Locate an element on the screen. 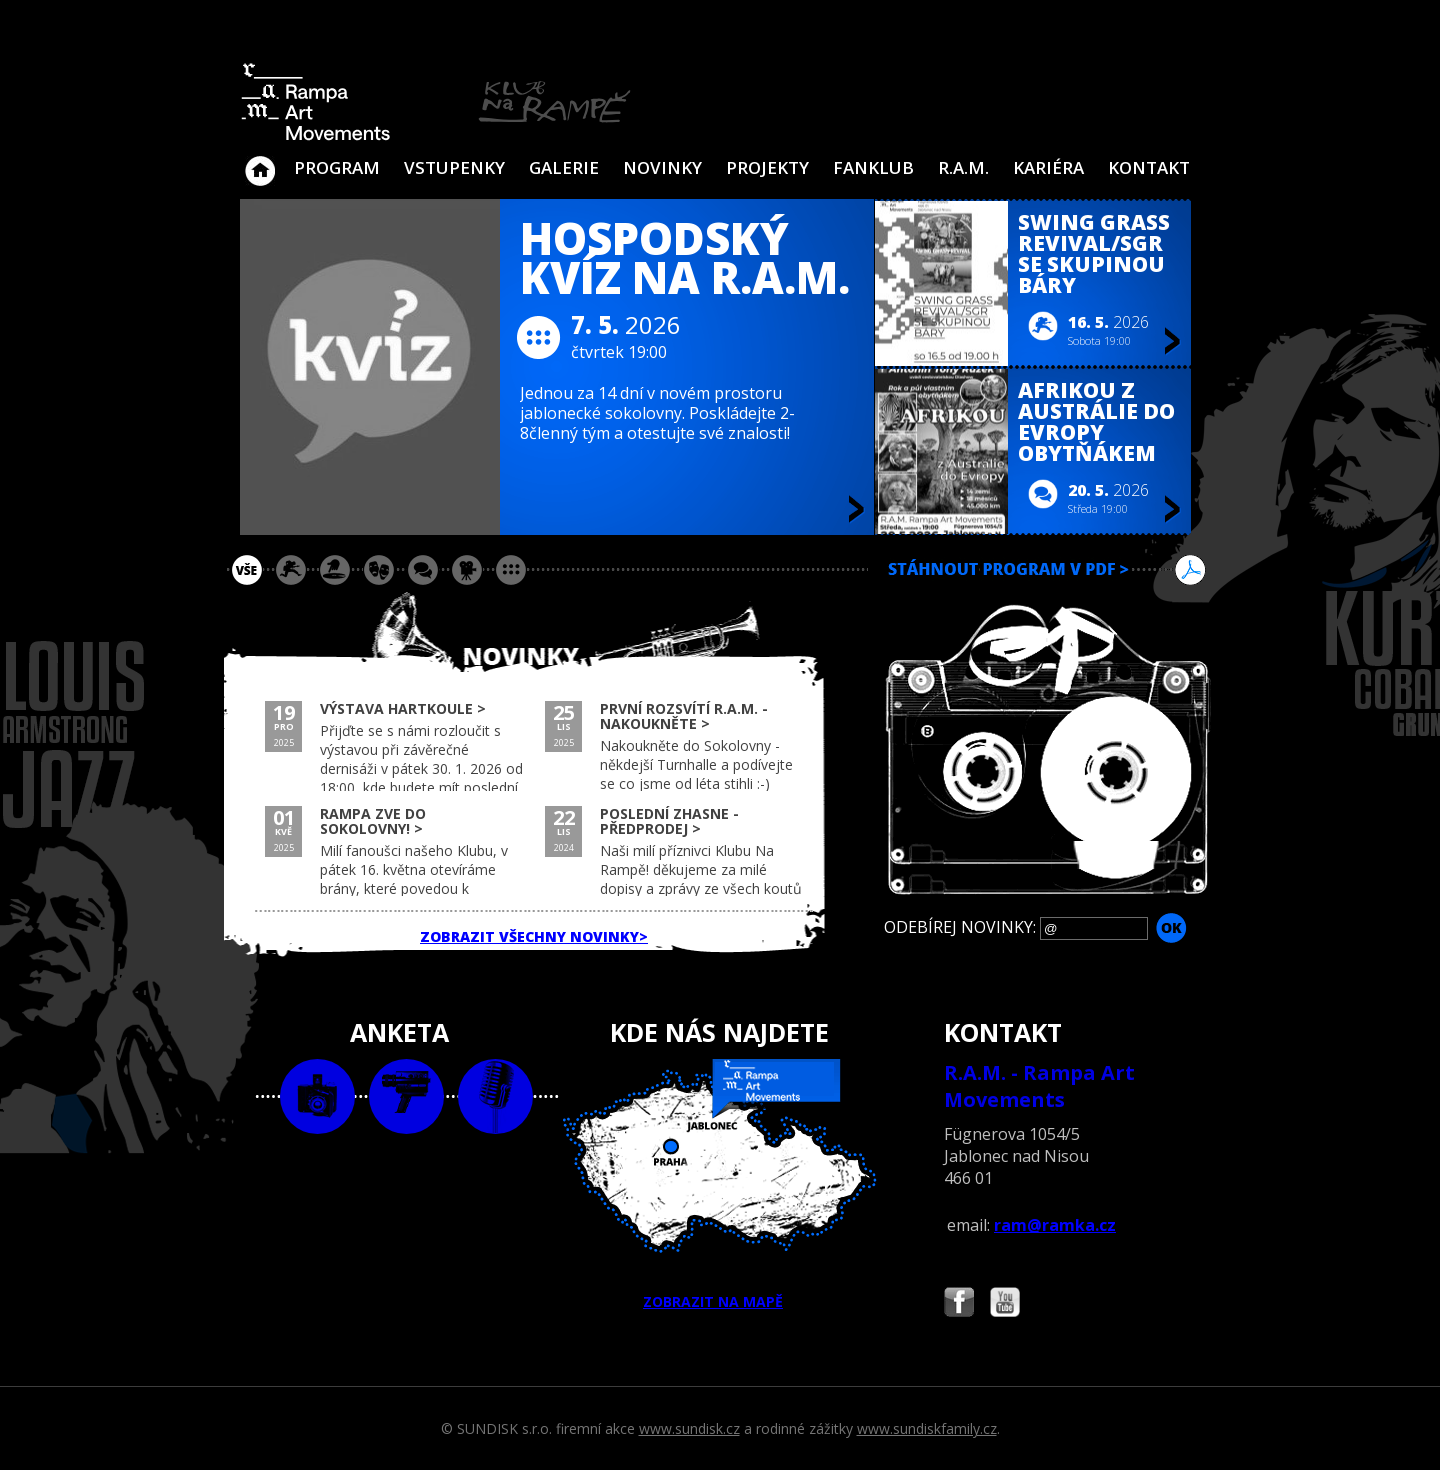 The height and width of the screenshot is (1470, 1440). Kontakt is located at coordinates (1149, 167).